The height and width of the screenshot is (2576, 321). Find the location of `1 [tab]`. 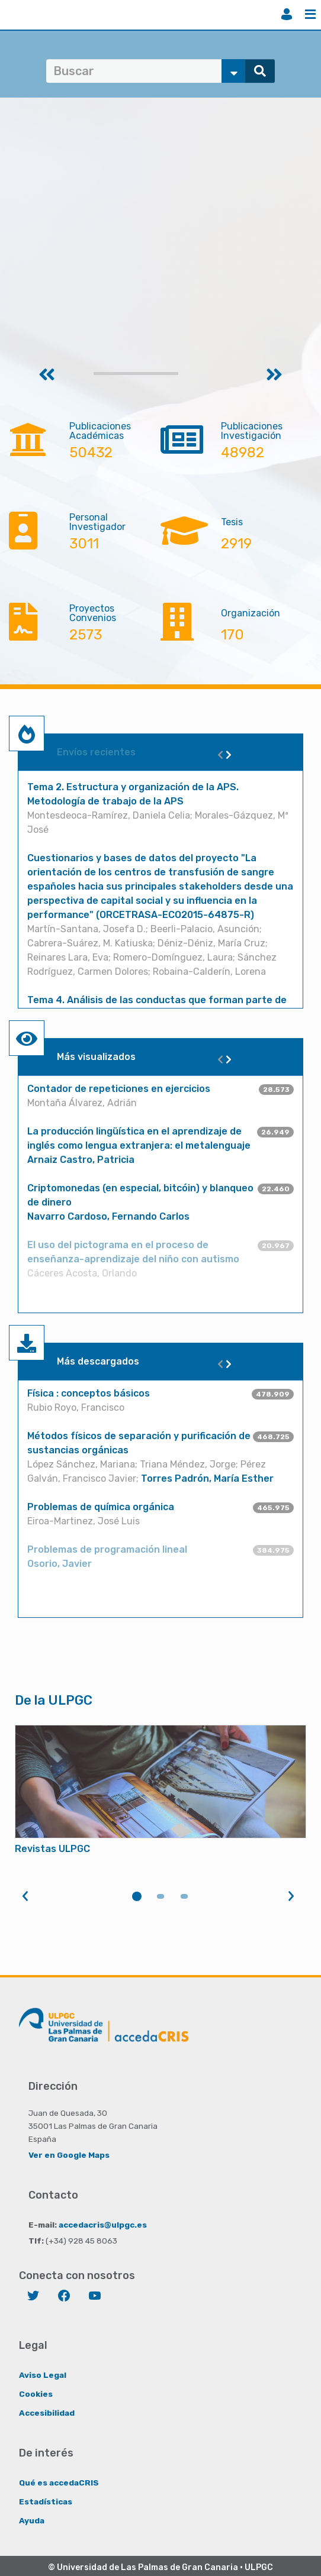

1 [tab] is located at coordinates (137, 1896).